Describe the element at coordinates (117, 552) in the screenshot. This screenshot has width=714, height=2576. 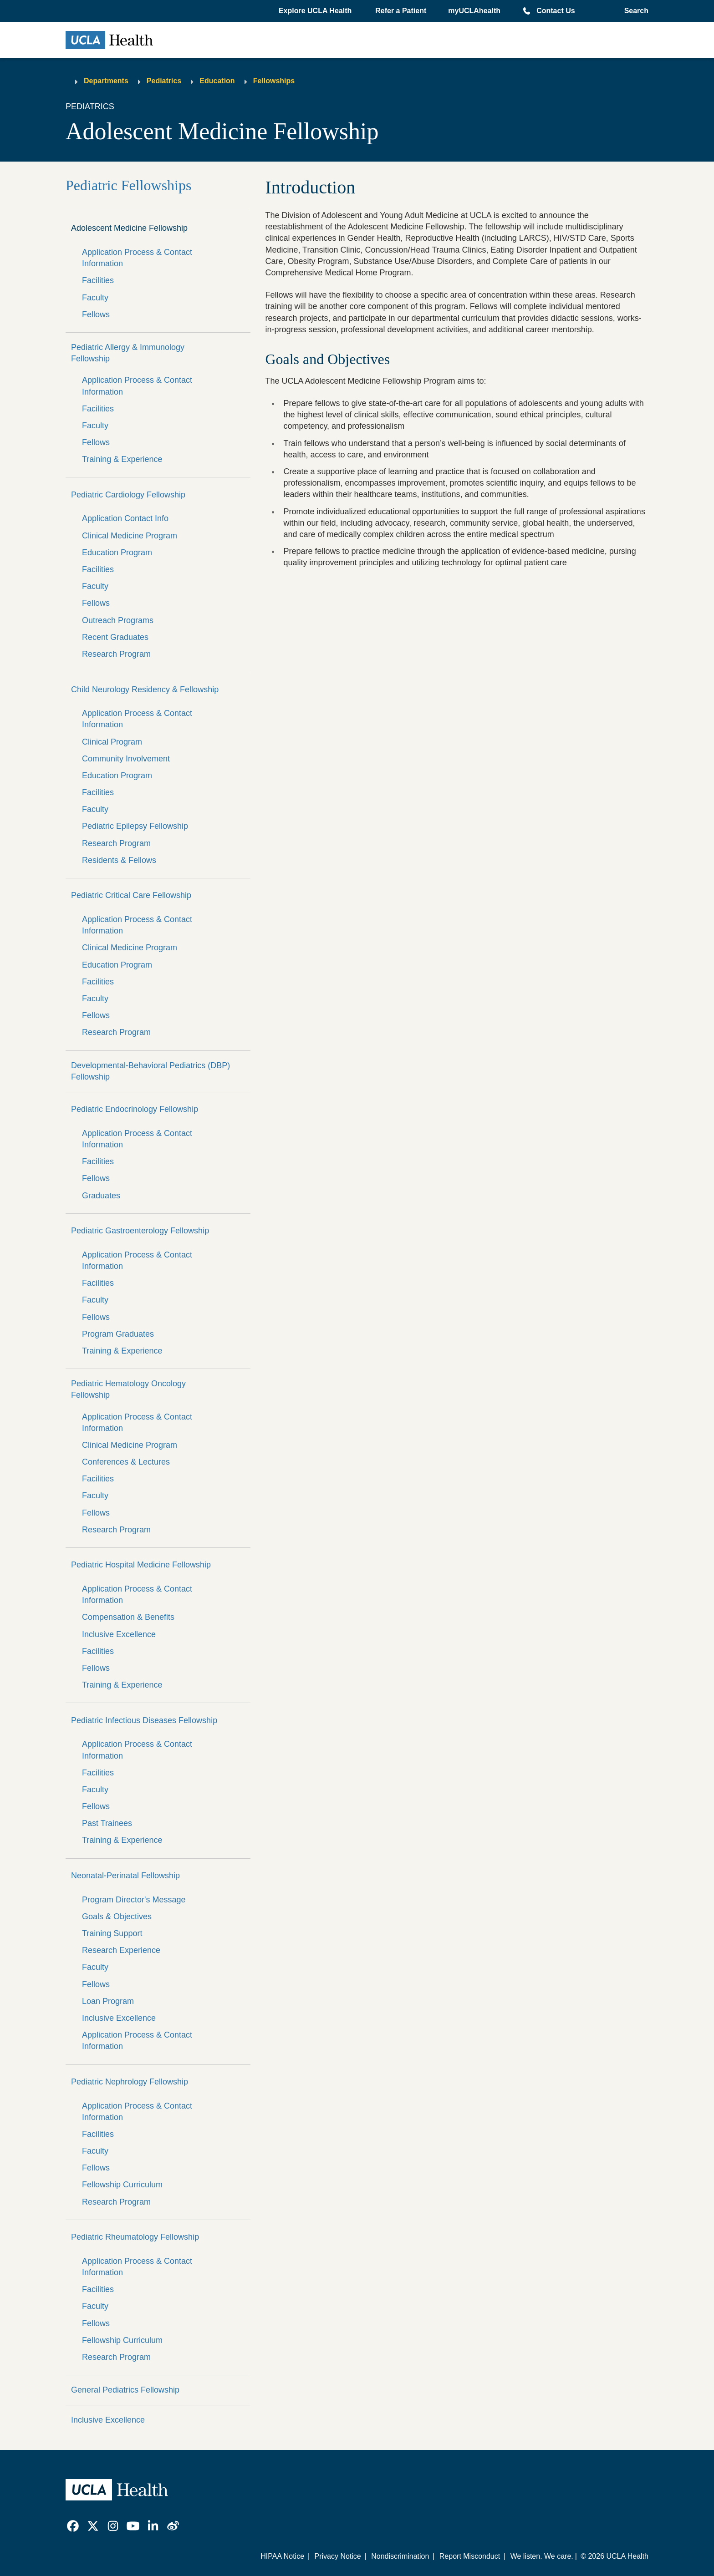
I see `Education Program` at that location.